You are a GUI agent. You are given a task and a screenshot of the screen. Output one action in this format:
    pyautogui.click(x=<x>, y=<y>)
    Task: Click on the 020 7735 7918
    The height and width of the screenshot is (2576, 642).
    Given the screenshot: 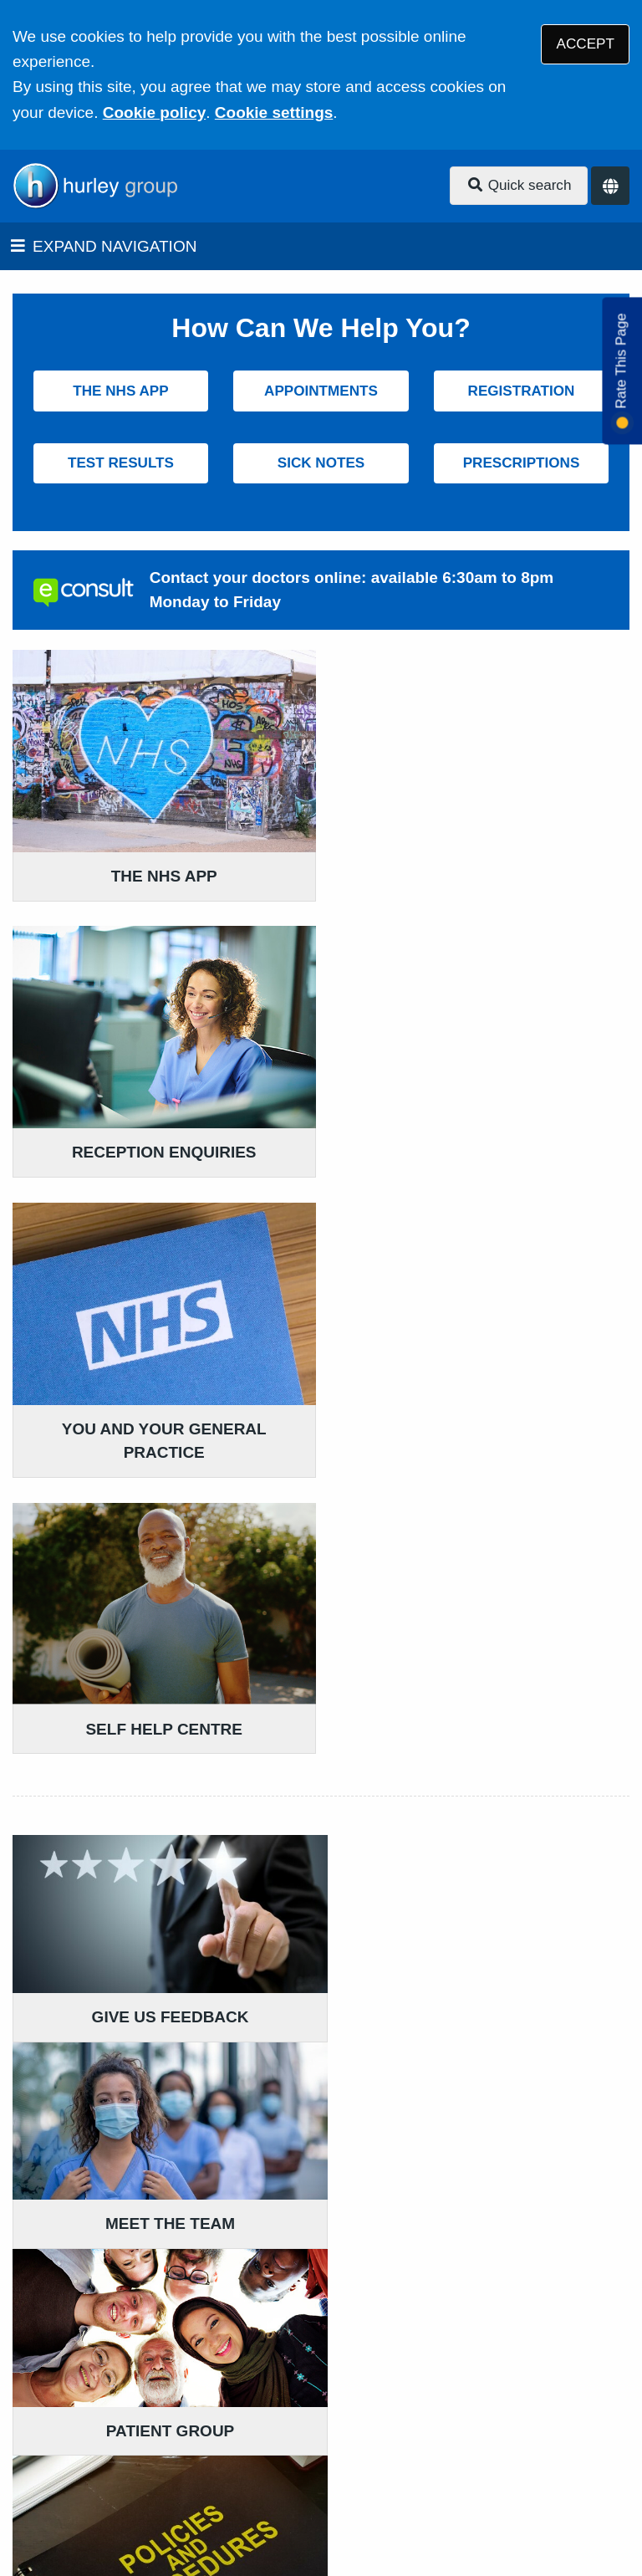 What is the action you would take?
    pyautogui.click(x=147, y=2320)
    